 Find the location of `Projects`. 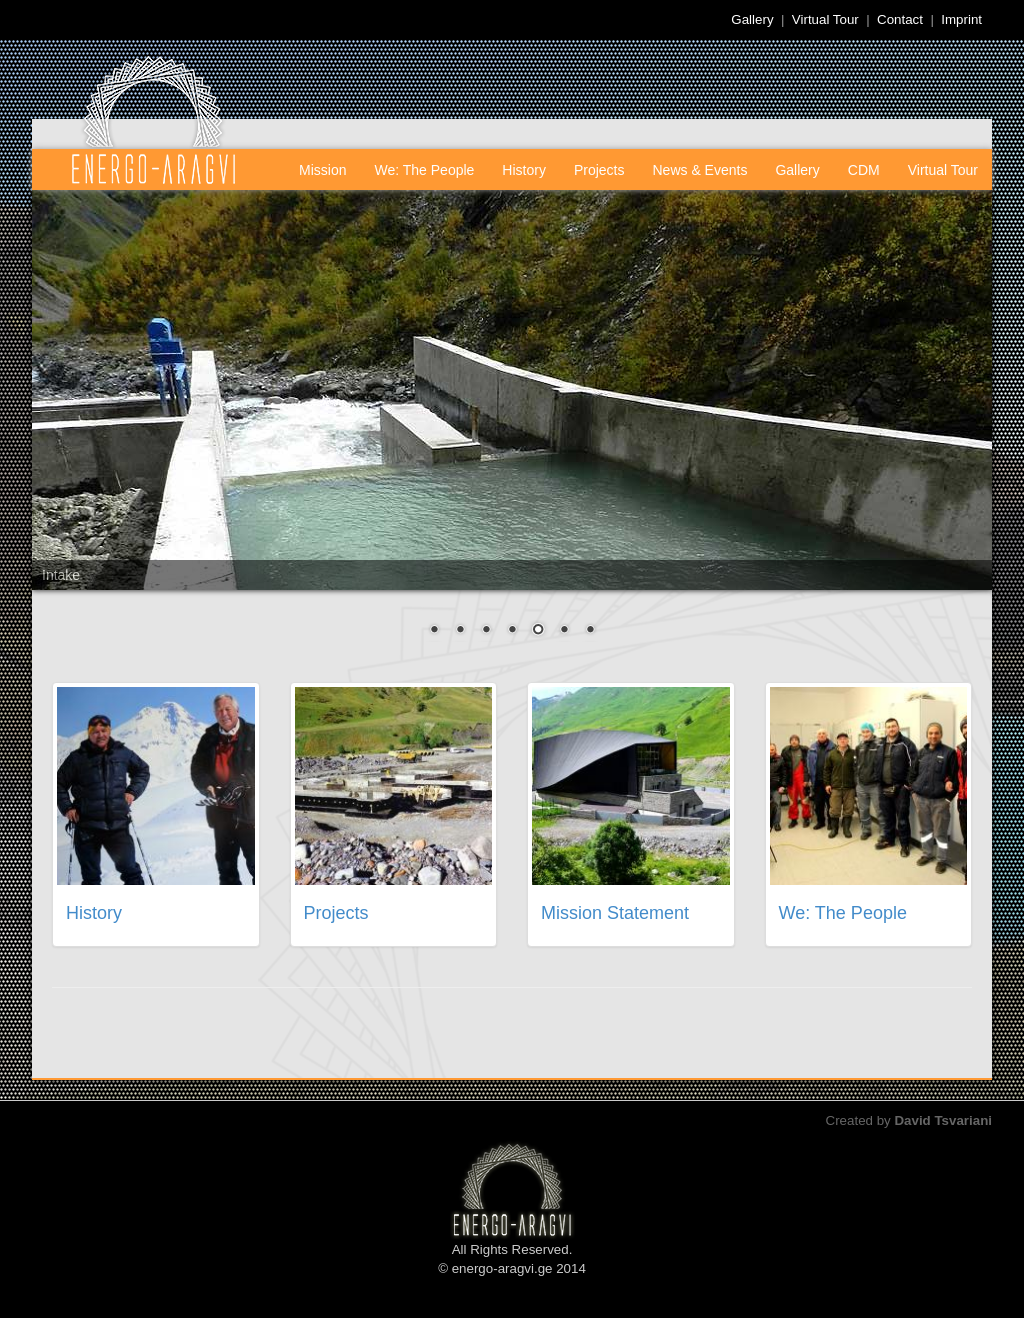

Projects is located at coordinates (599, 170).